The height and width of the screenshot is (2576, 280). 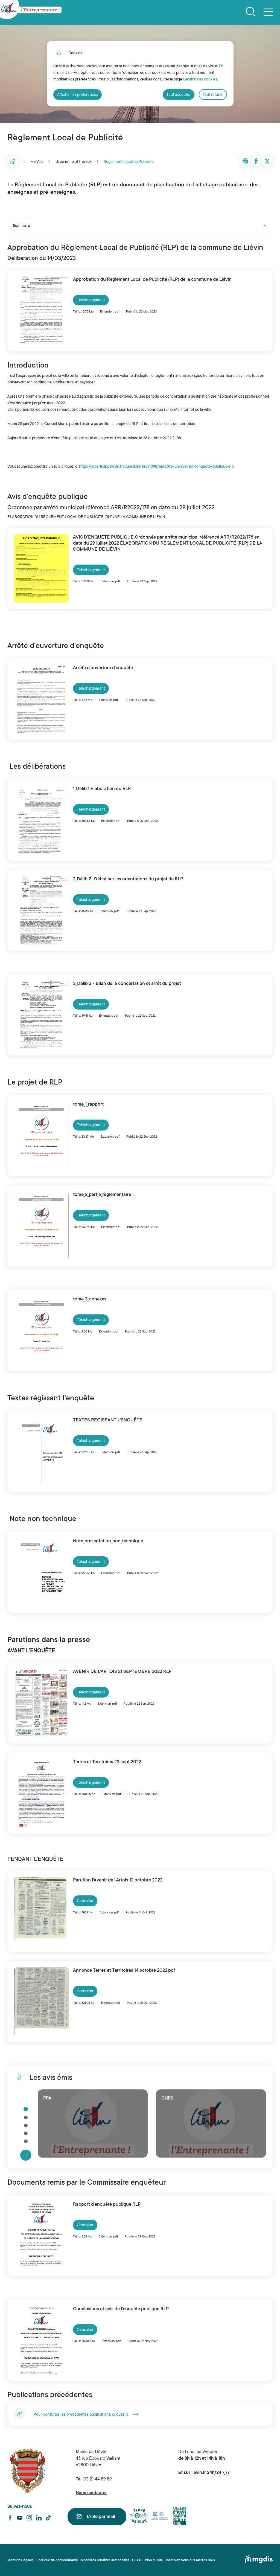 What do you see at coordinates (154, 2560) in the screenshot?
I see `Plan du site` at bounding box center [154, 2560].